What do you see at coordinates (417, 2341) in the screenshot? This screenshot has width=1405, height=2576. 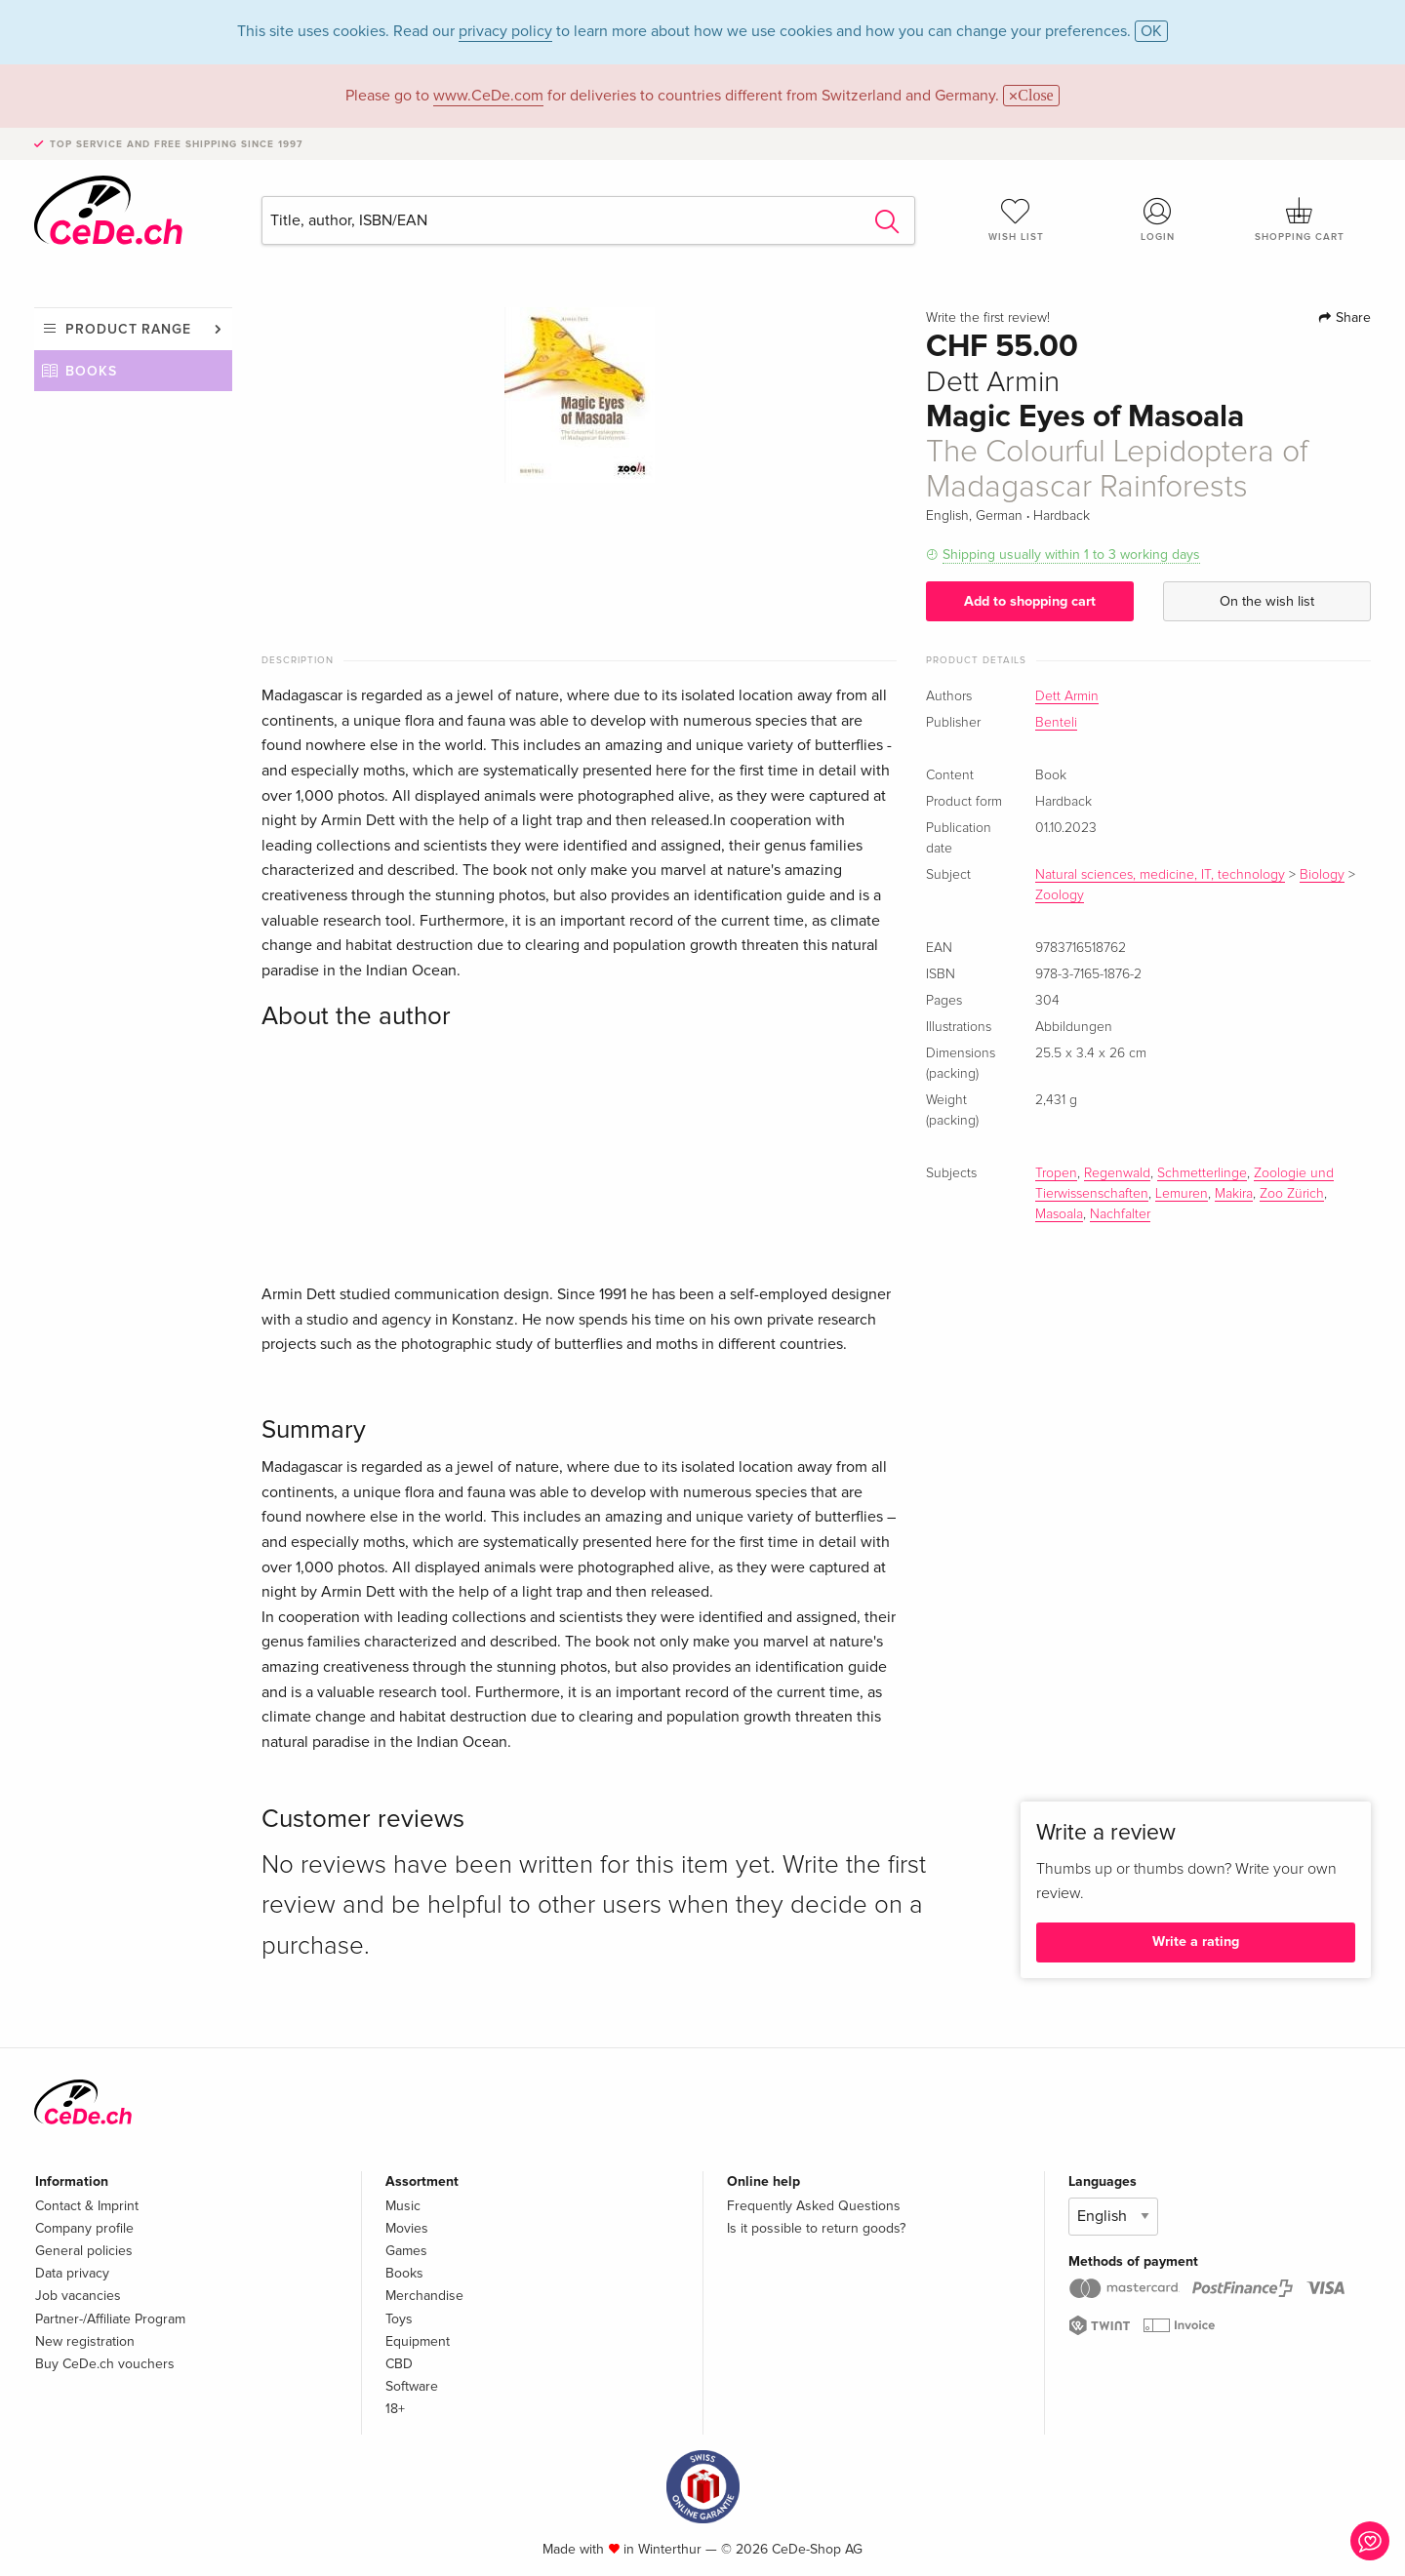 I see `Equipment` at bounding box center [417, 2341].